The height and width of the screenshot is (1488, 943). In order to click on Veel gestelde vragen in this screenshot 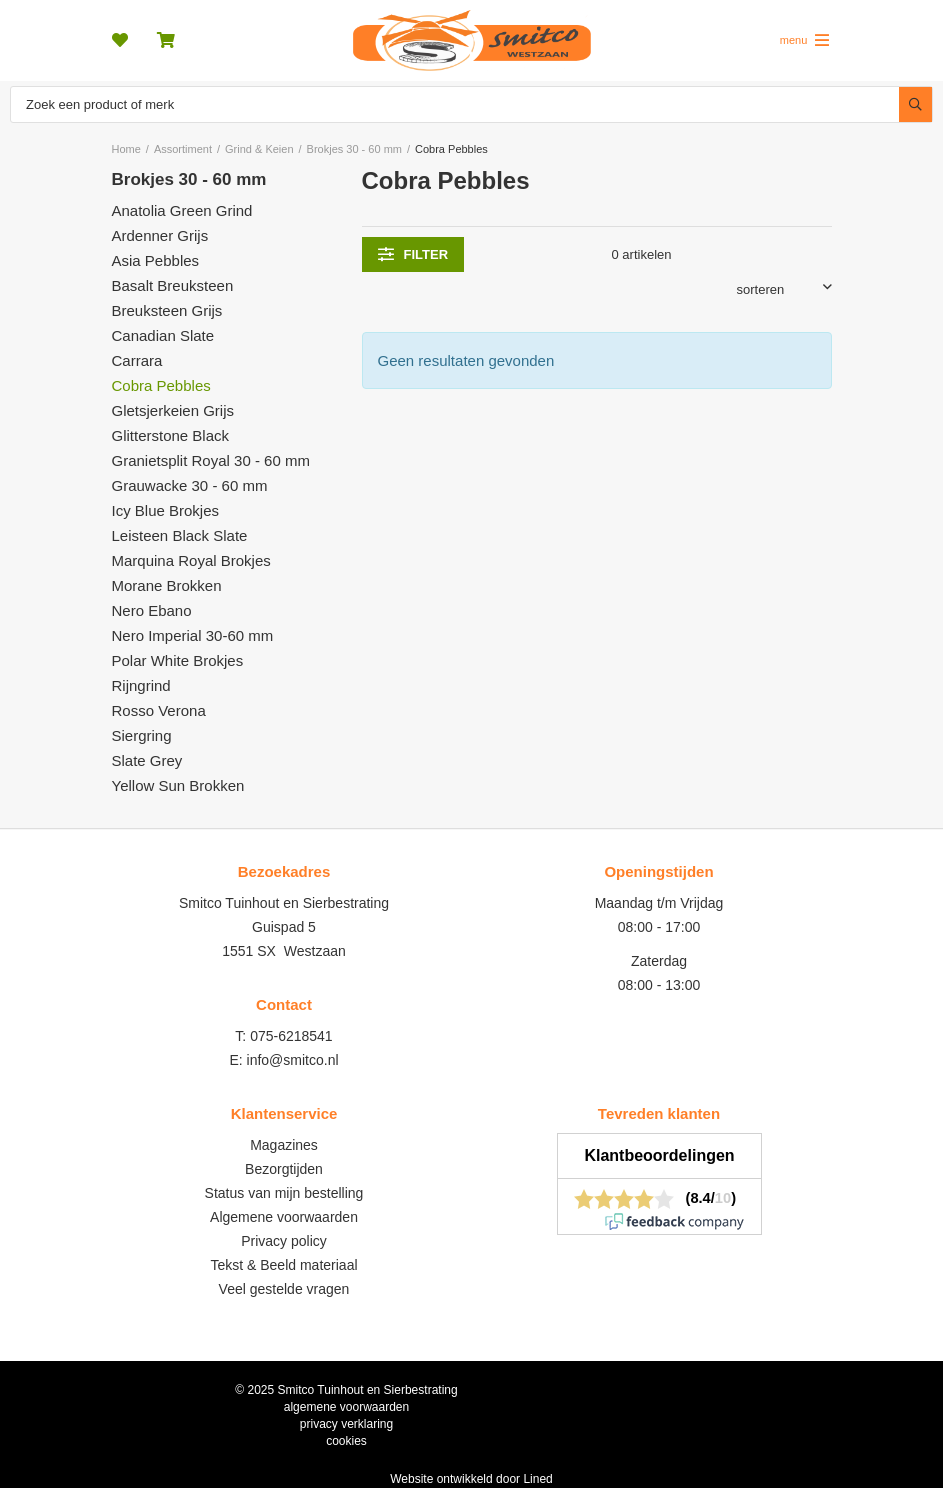, I will do `click(284, 1289)`.